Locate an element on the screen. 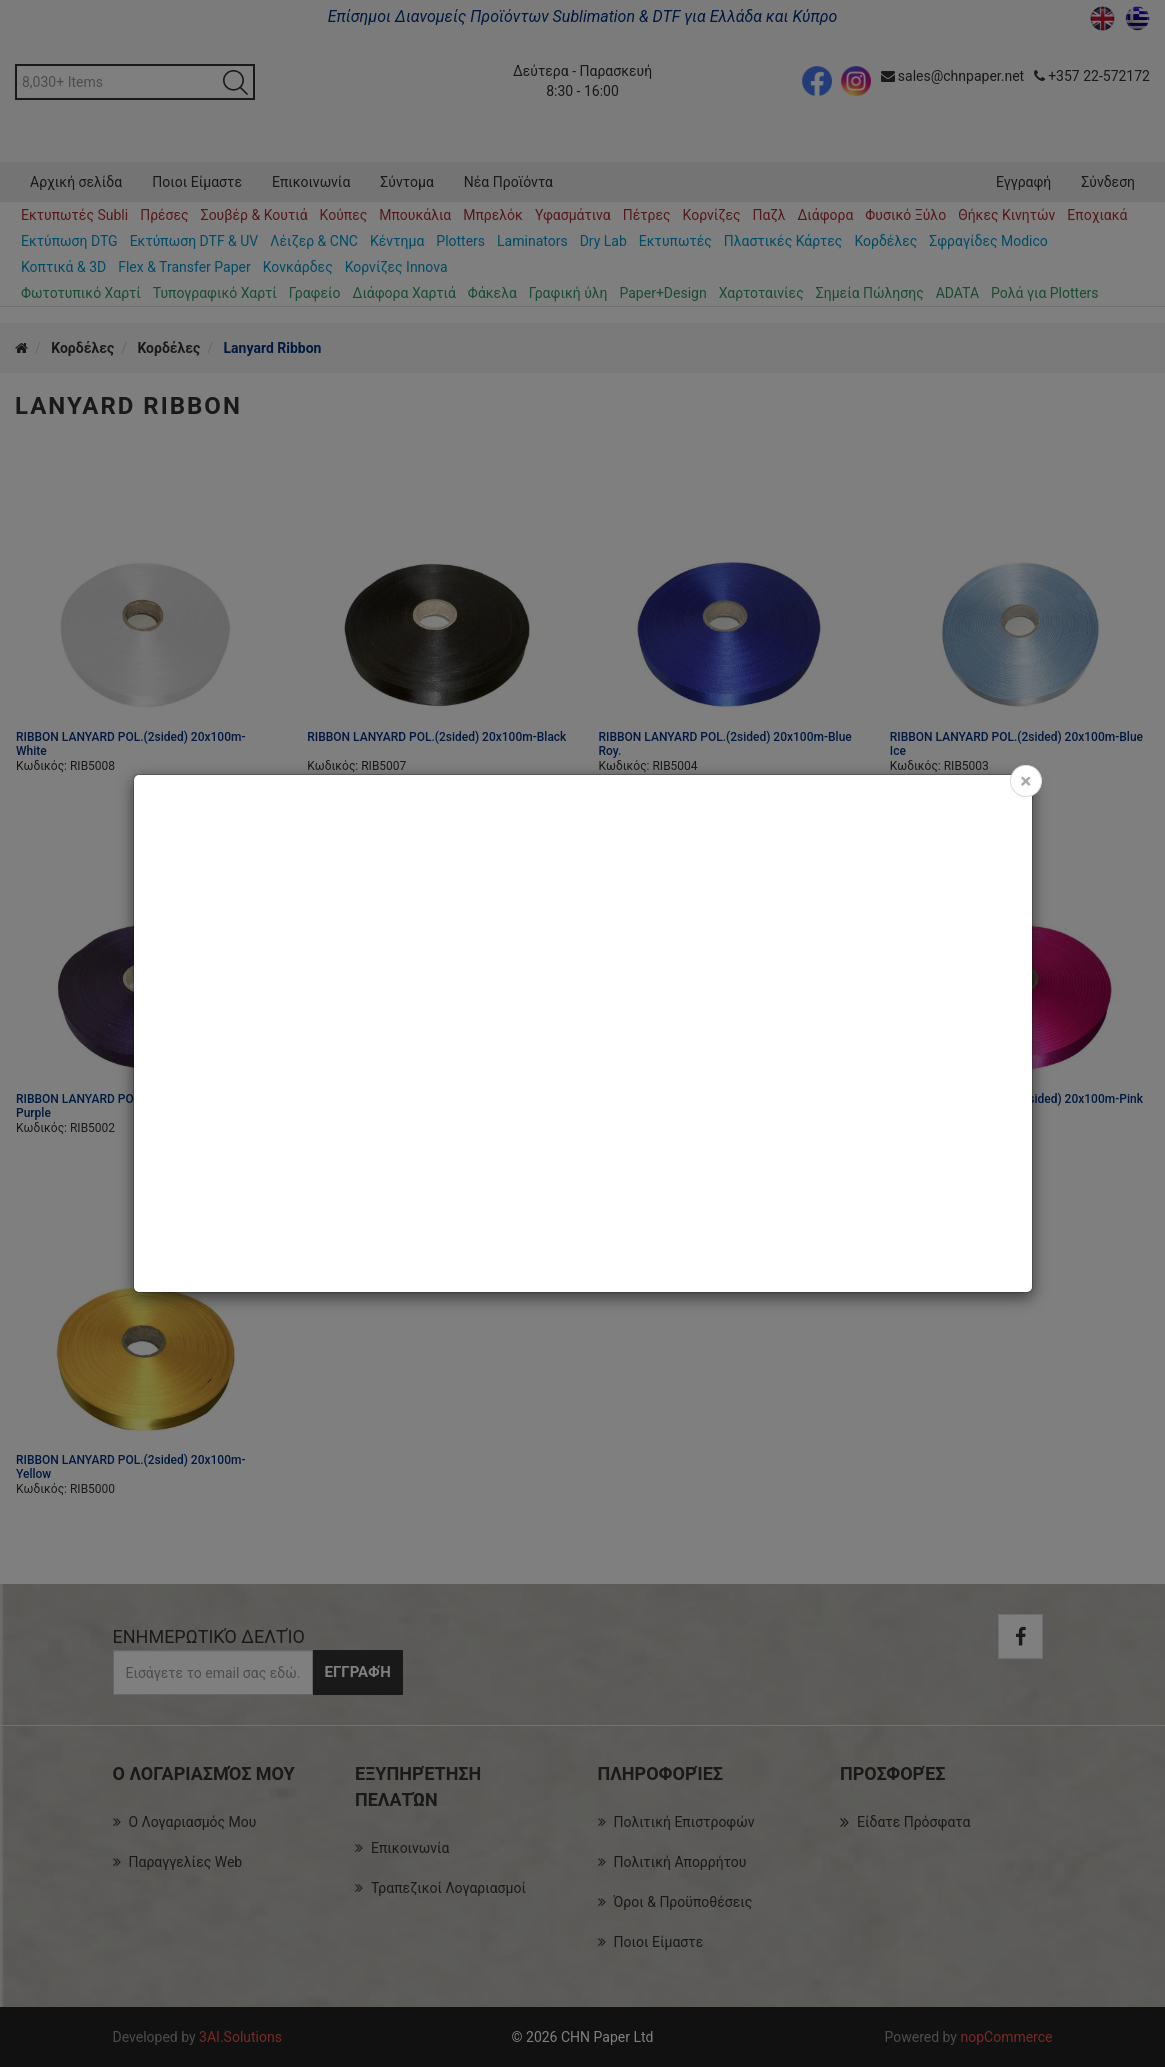 The width and height of the screenshot is (1165, 2067). [Close] is located at coordinates (1025, 781).